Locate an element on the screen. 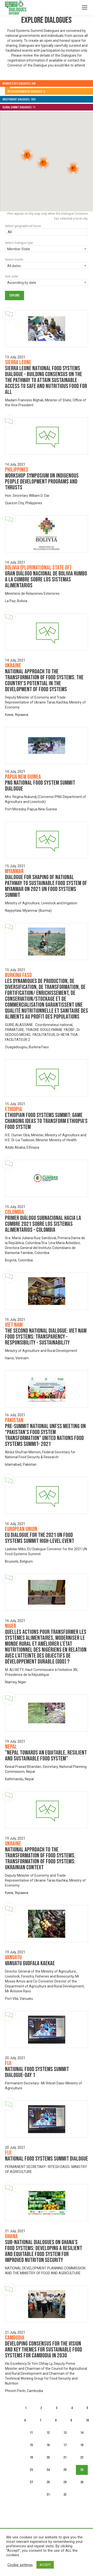  28 is located at coordinates (48, 2482).